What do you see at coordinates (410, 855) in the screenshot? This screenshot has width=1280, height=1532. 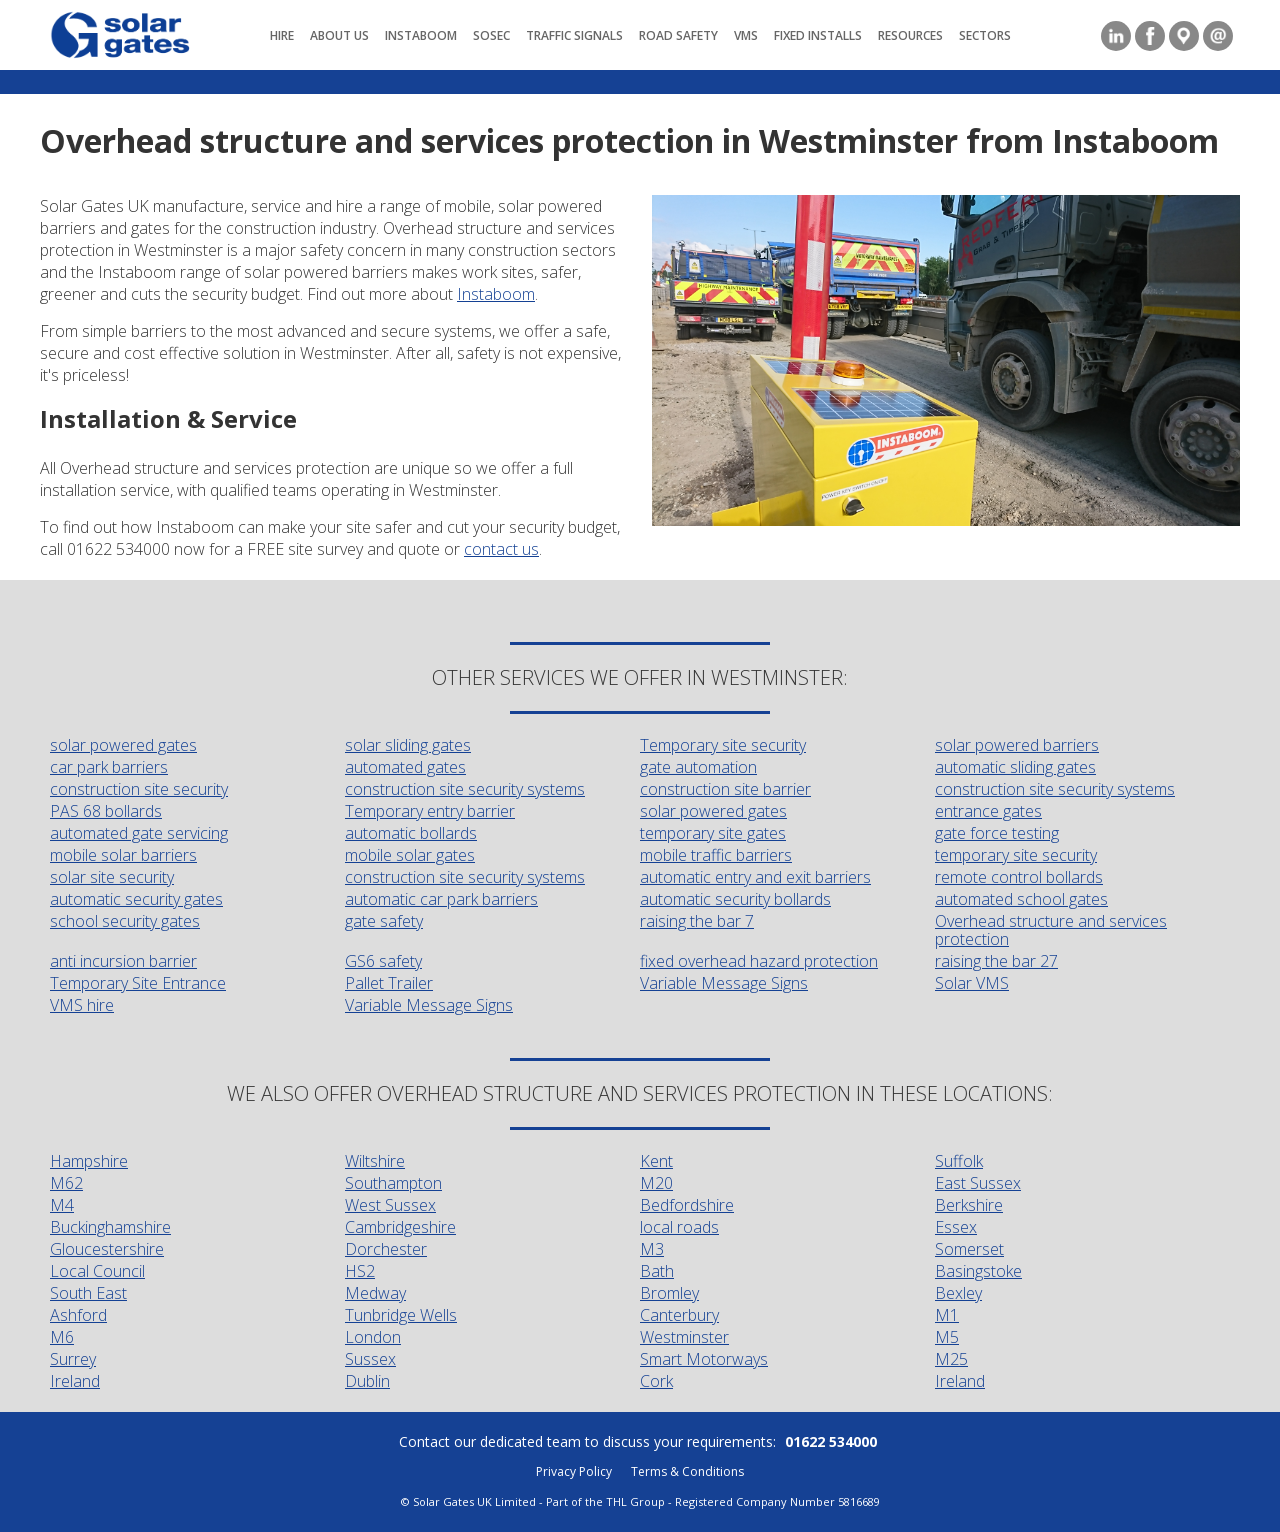 I see `mobile solar gates` at bounding box center [410, 855].